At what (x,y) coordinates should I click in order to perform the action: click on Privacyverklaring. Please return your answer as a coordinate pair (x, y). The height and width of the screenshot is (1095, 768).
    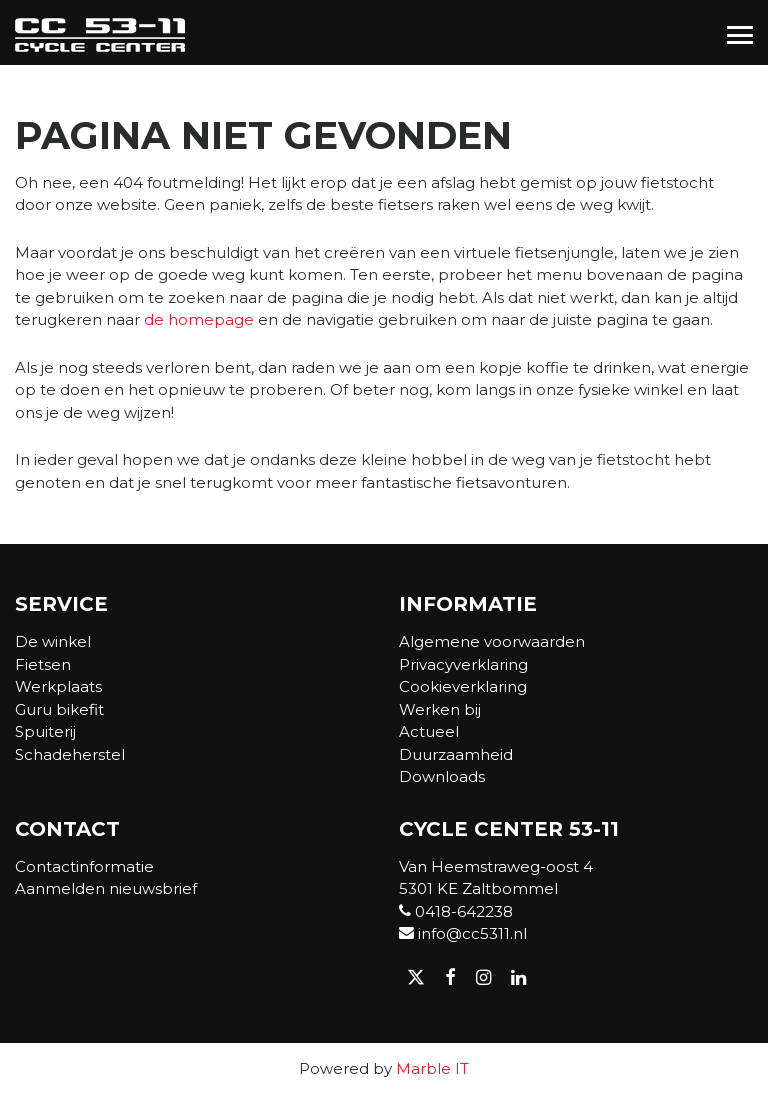
    Looking at the image, I should click on (463, 664).